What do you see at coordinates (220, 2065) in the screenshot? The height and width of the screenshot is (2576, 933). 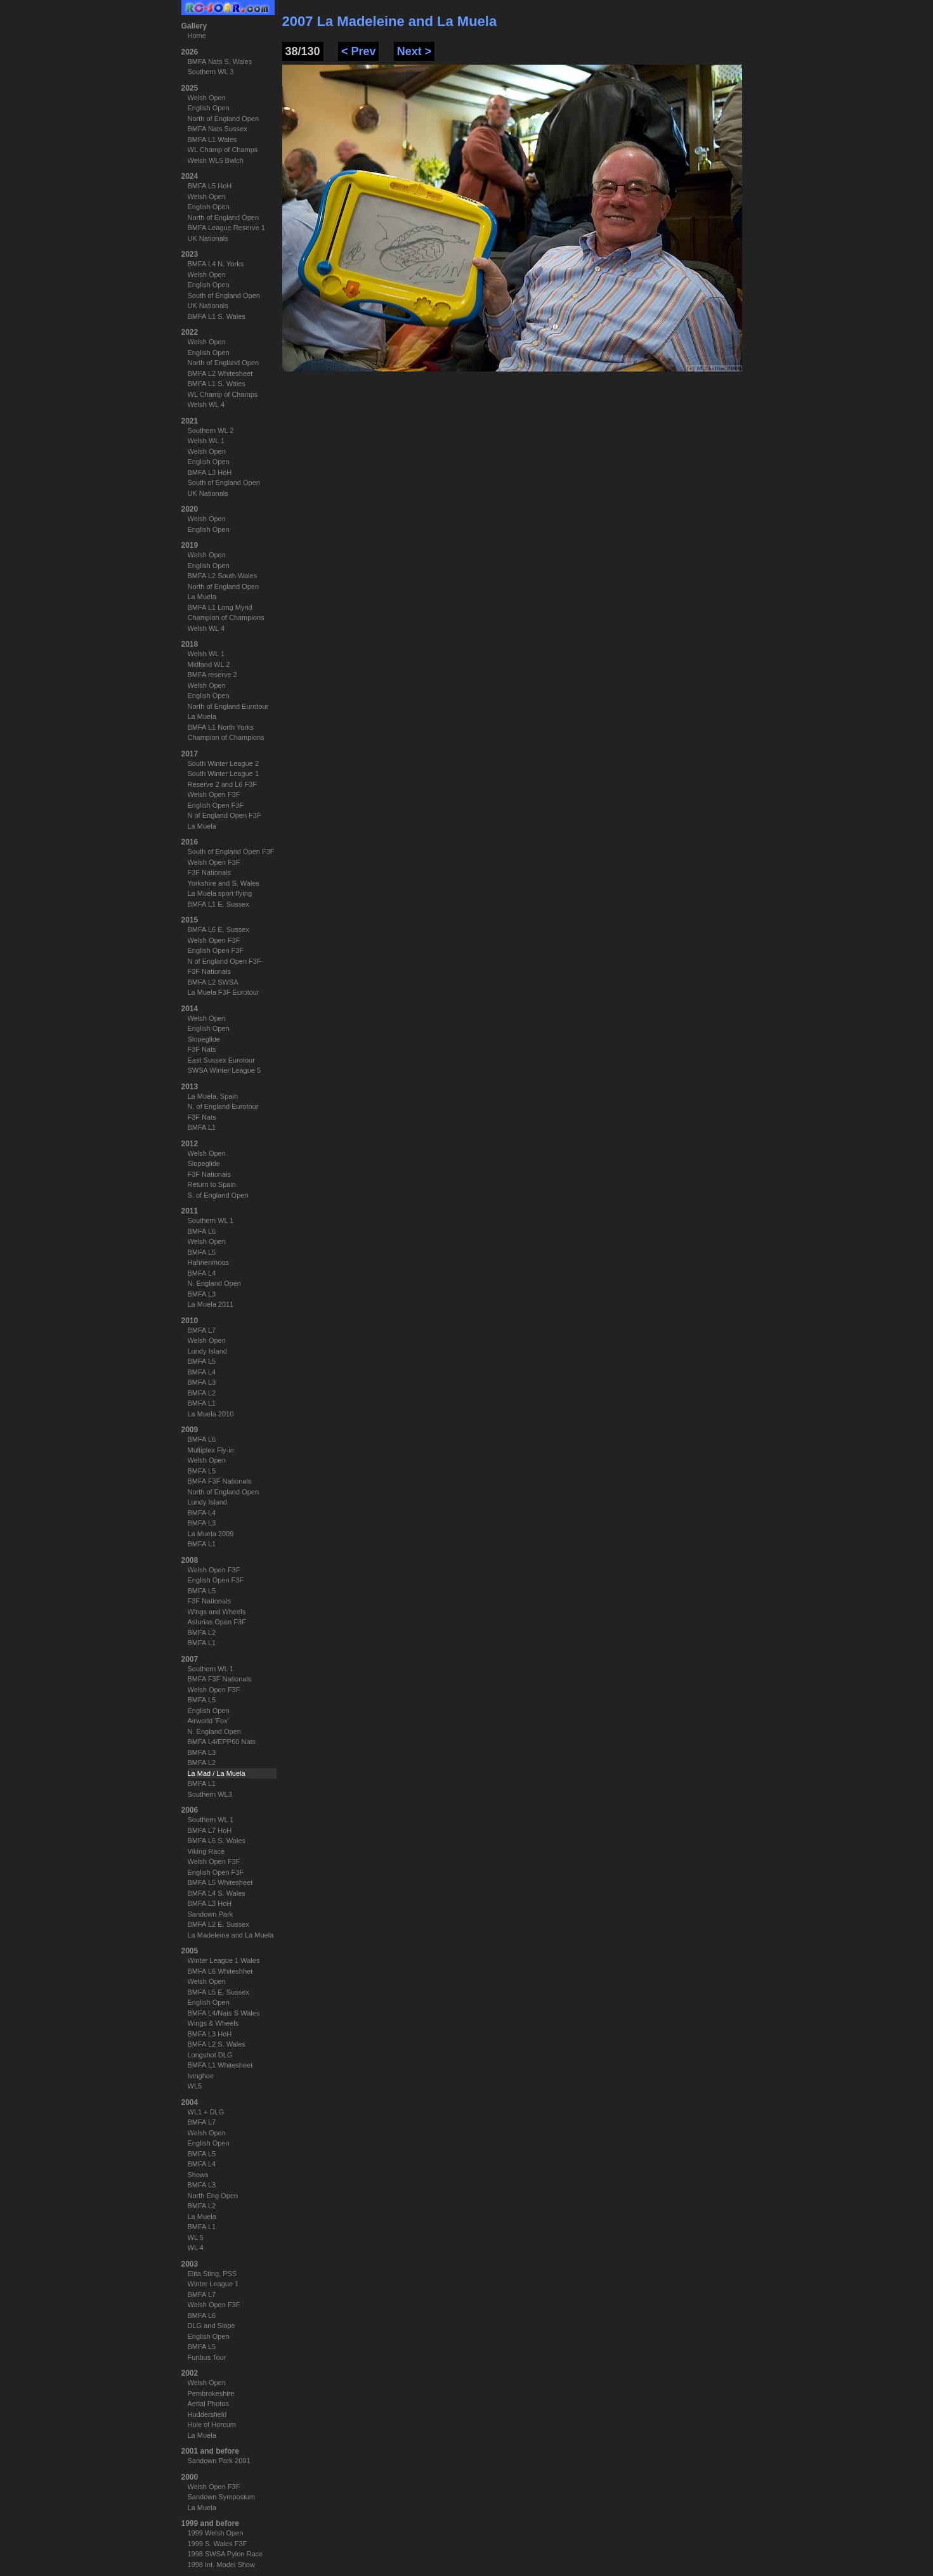 I see `BMFA L1 Whitesheet` at bounding box center [220, 2065].